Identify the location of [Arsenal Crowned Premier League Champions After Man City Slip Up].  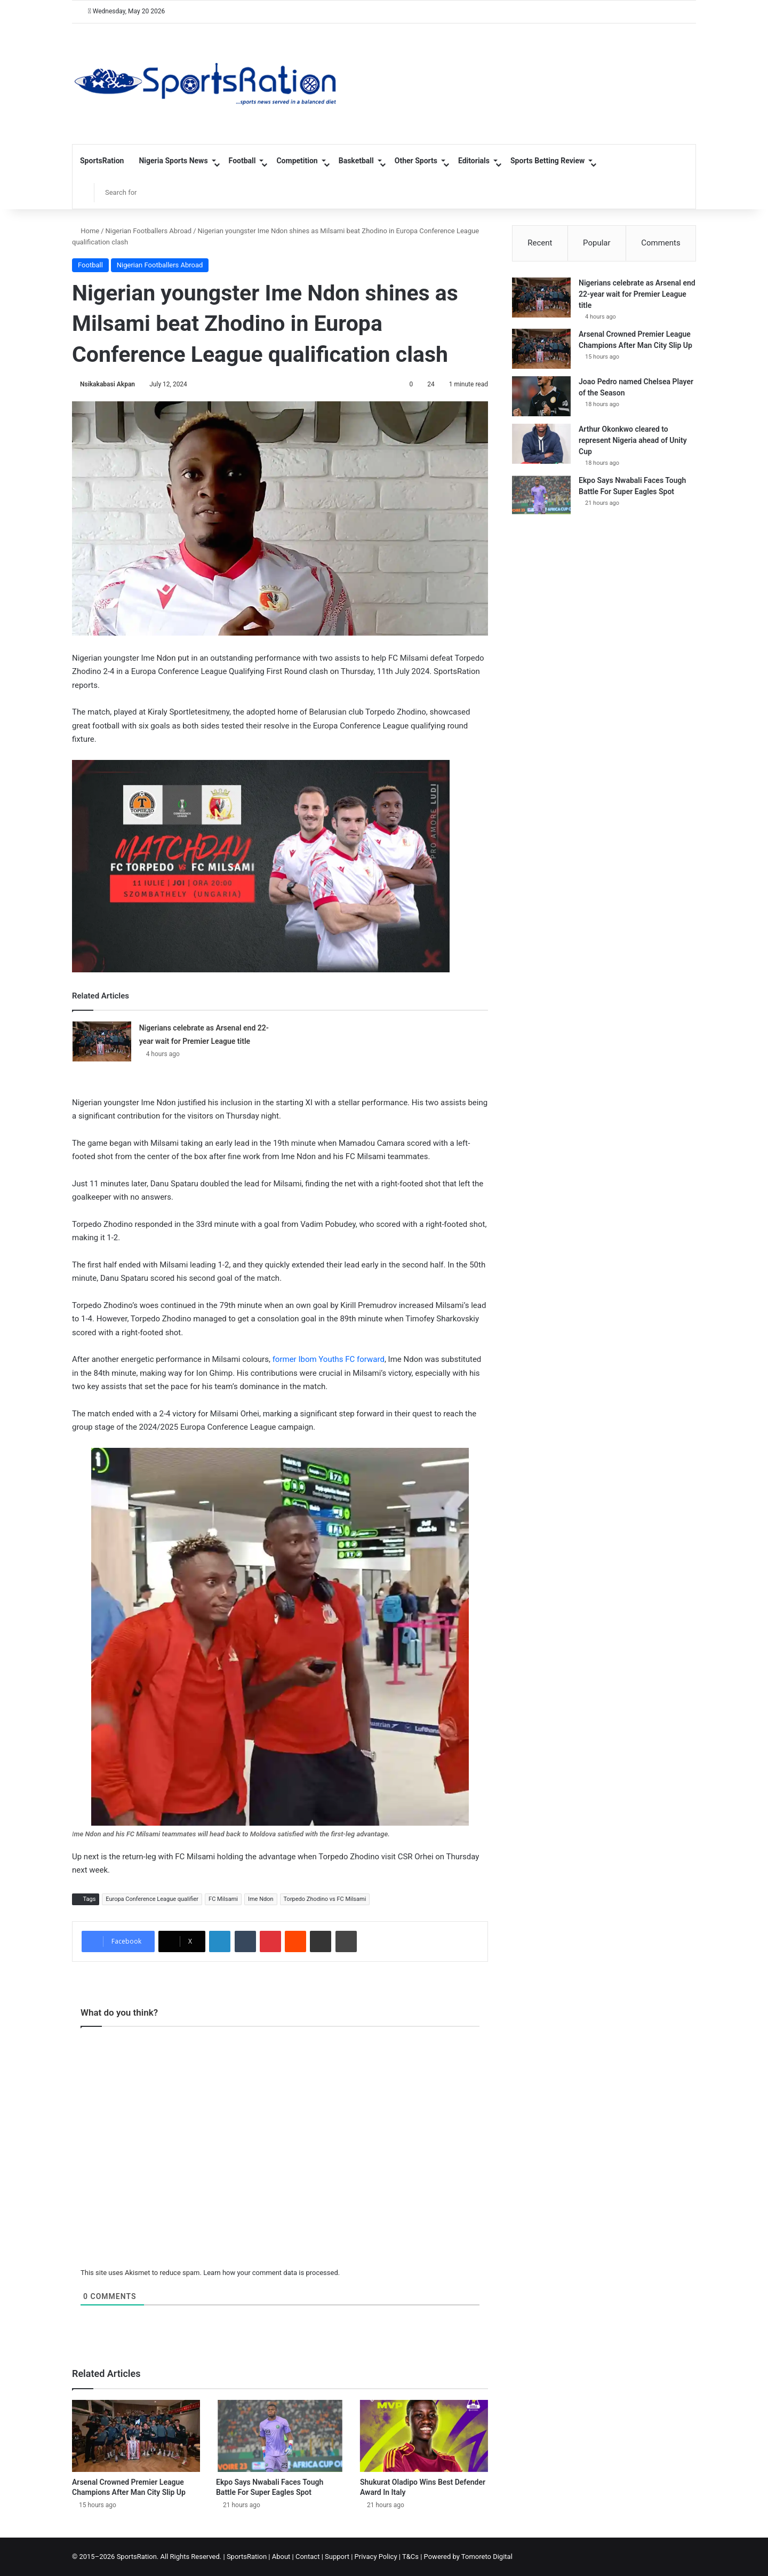
(136, 2436).